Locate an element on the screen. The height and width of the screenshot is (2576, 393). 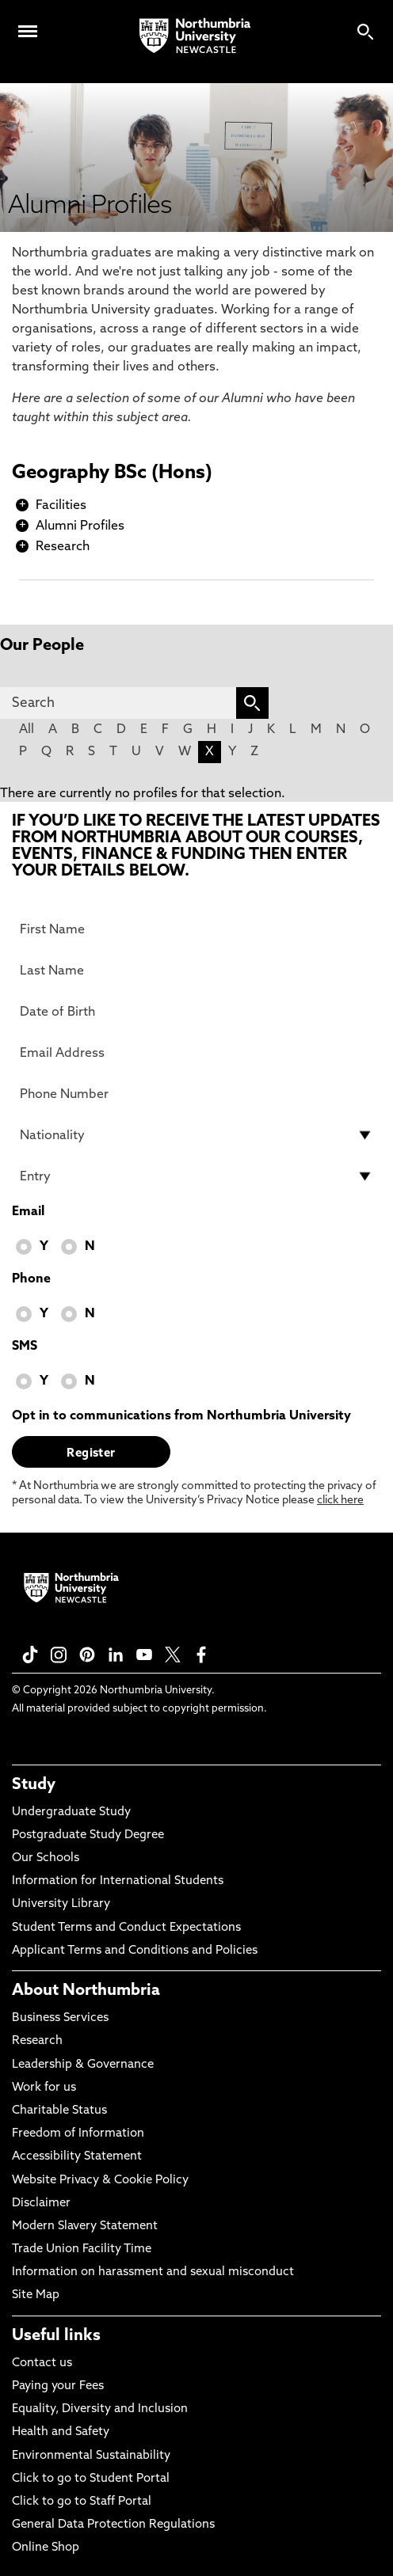
Accessibility Statement is located at coordinates (77, 2157).